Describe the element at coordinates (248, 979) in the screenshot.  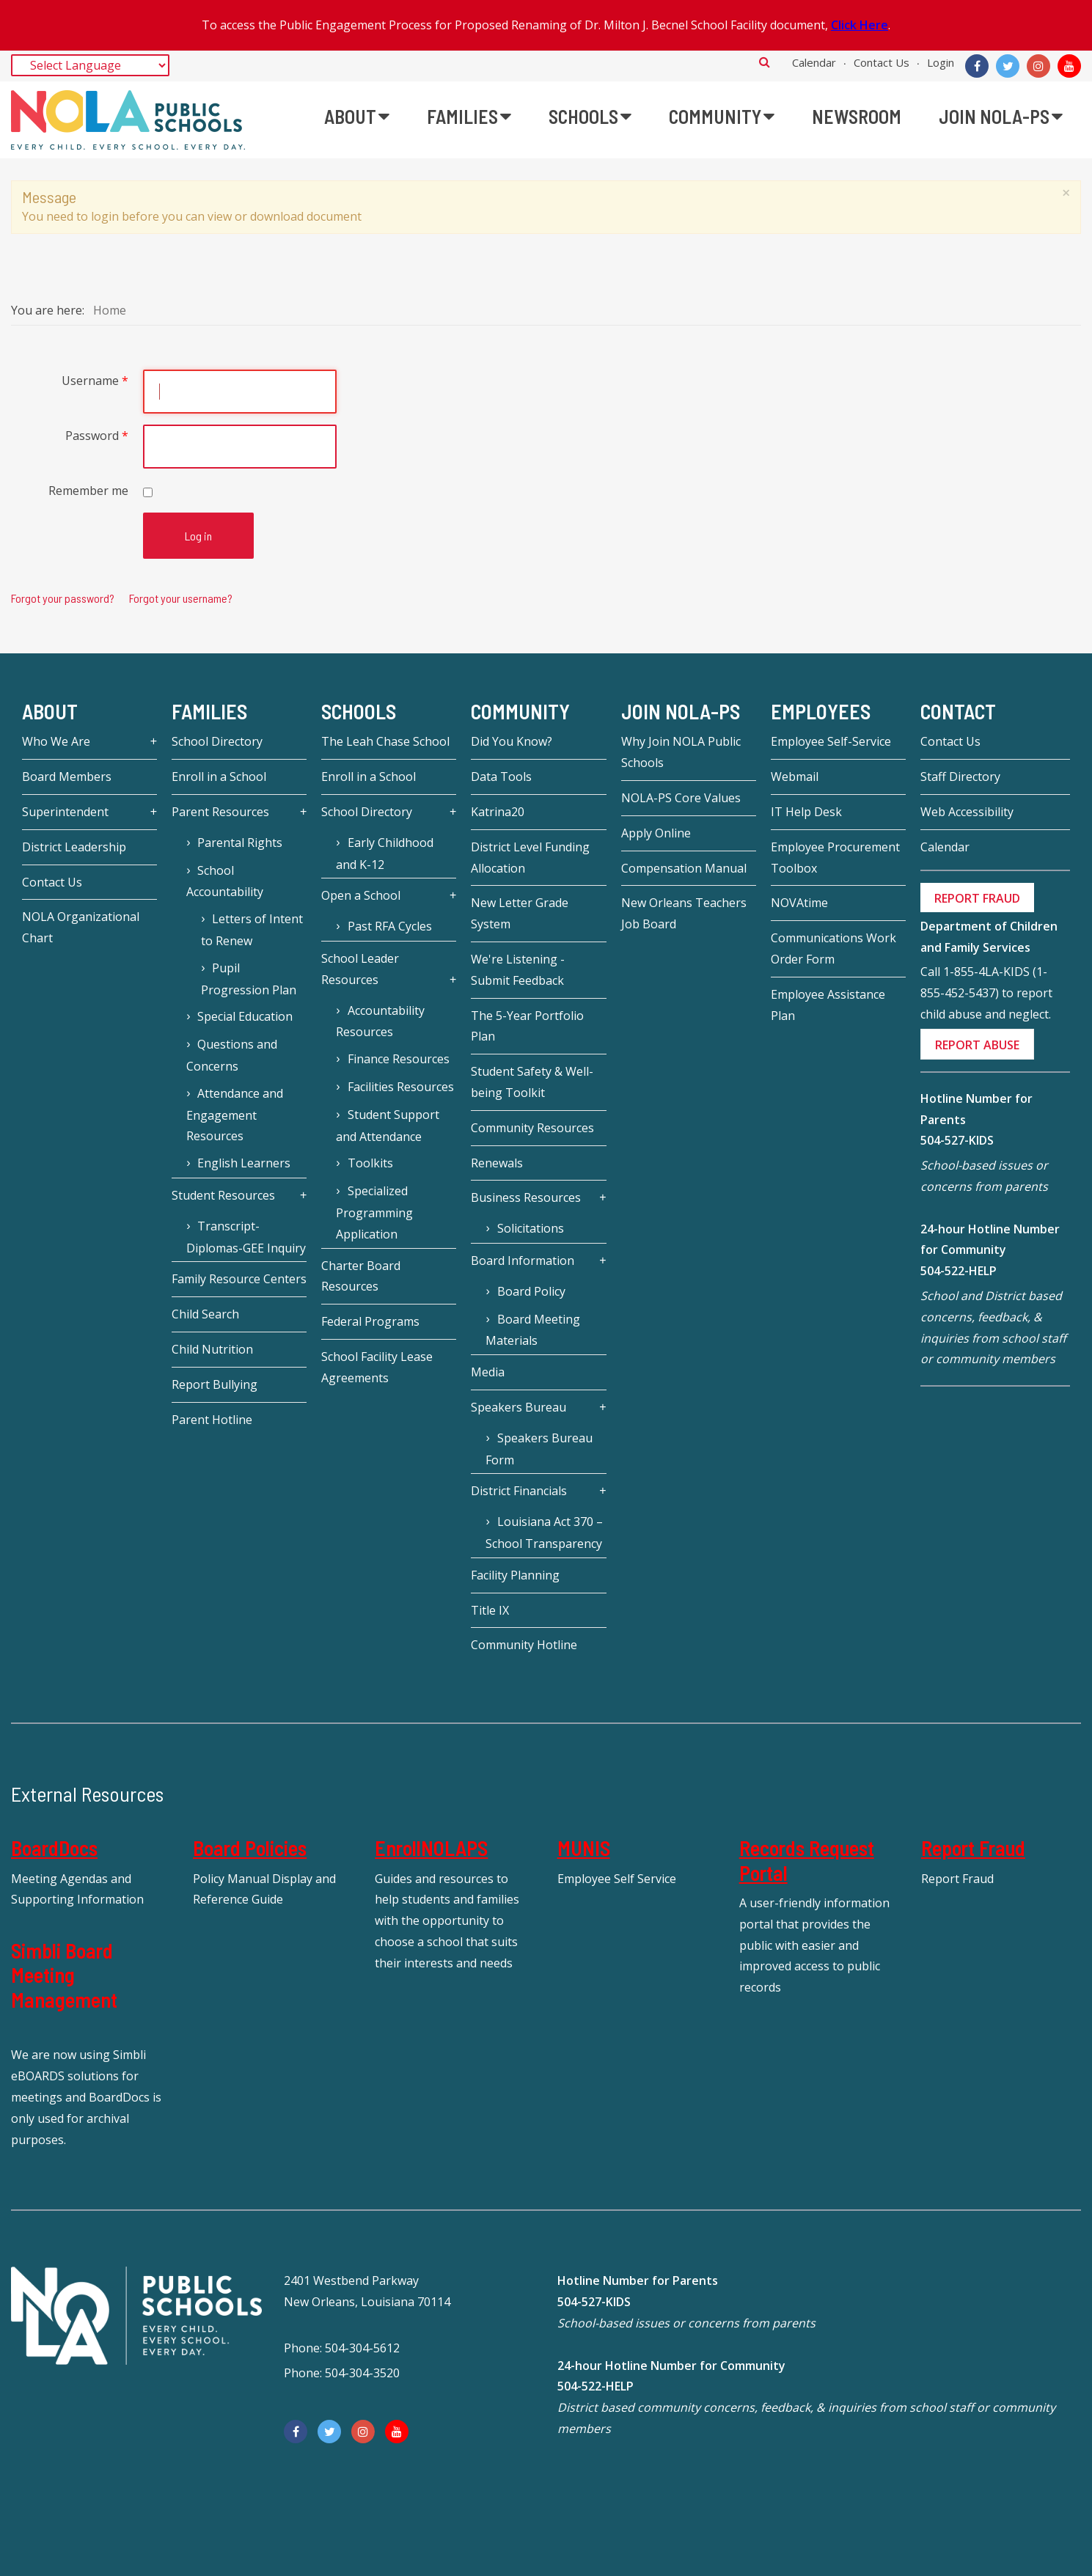
I see `Pupil Progression Plan` at that location.